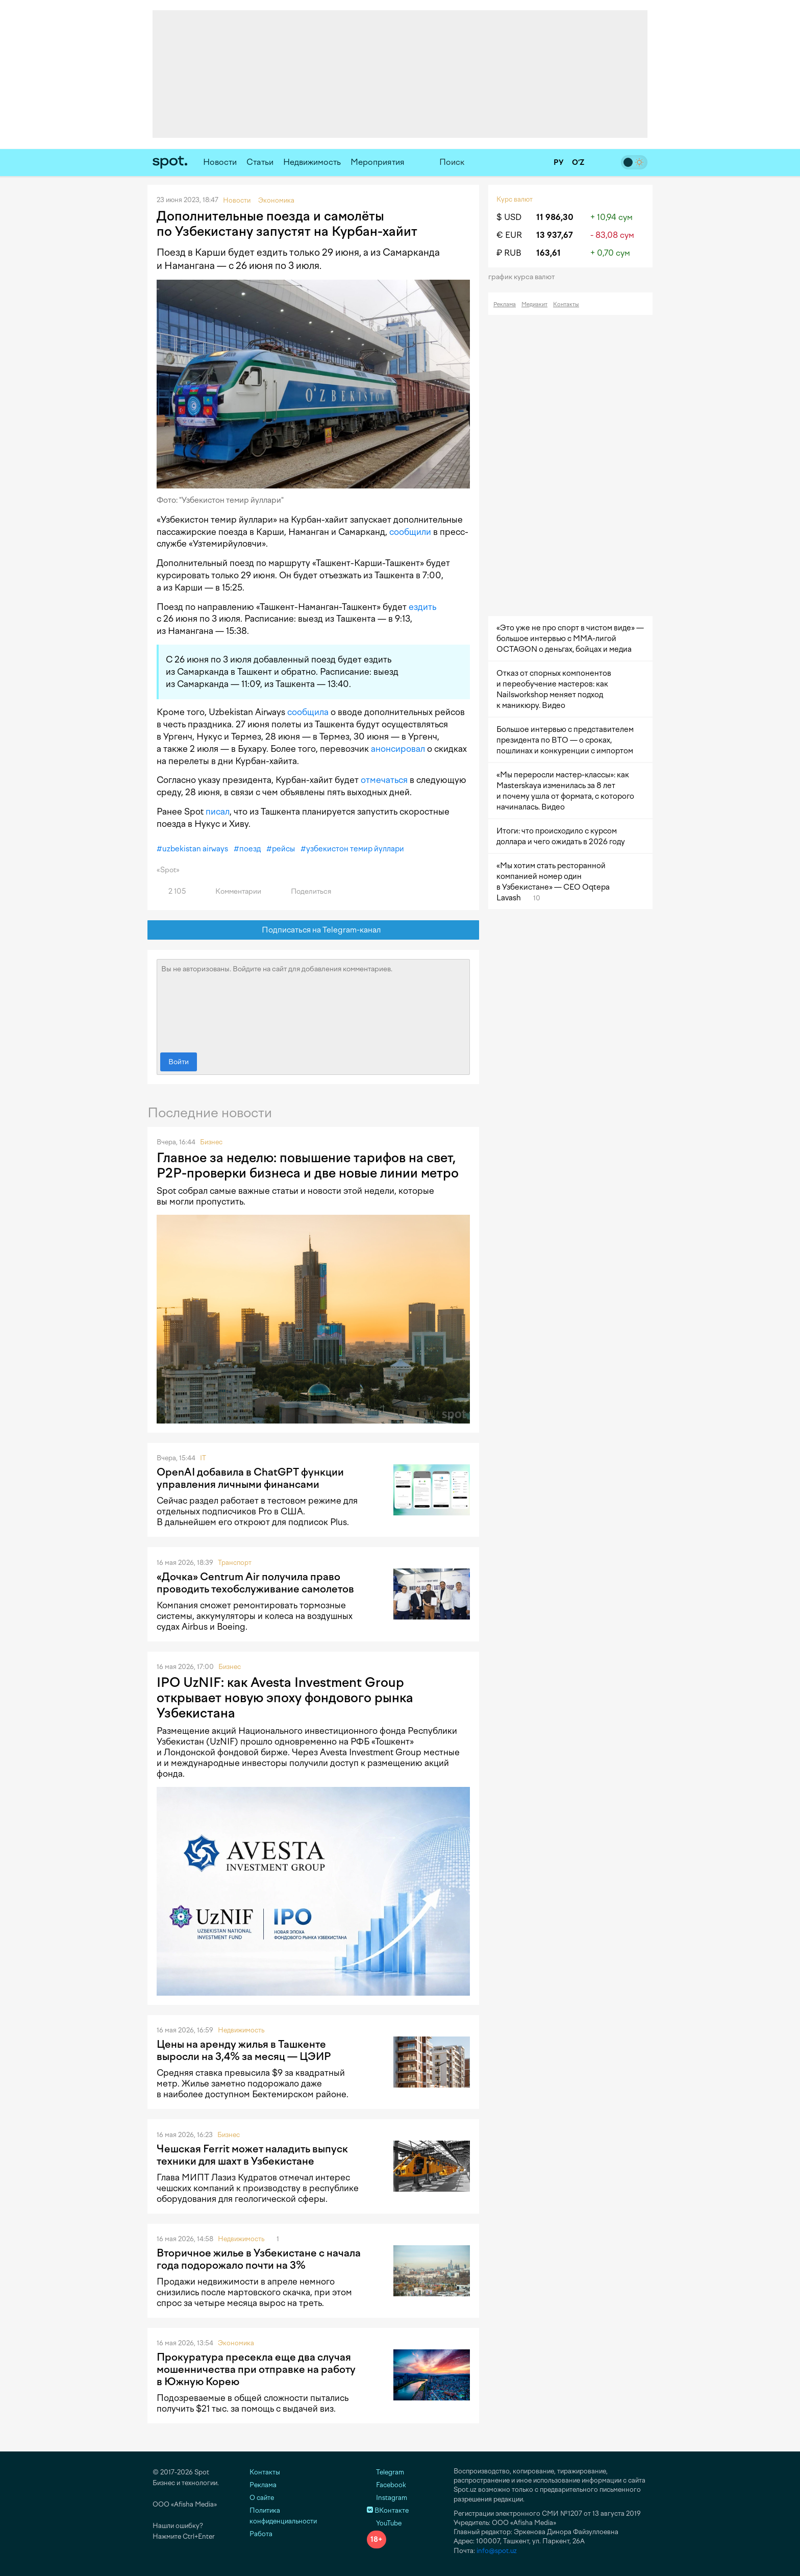 This screenshot has height=2576, width=800. What do you see at coordinates (178, 1062) in the screenshot?
I see `Войти` at bounding box center [178, 1062].